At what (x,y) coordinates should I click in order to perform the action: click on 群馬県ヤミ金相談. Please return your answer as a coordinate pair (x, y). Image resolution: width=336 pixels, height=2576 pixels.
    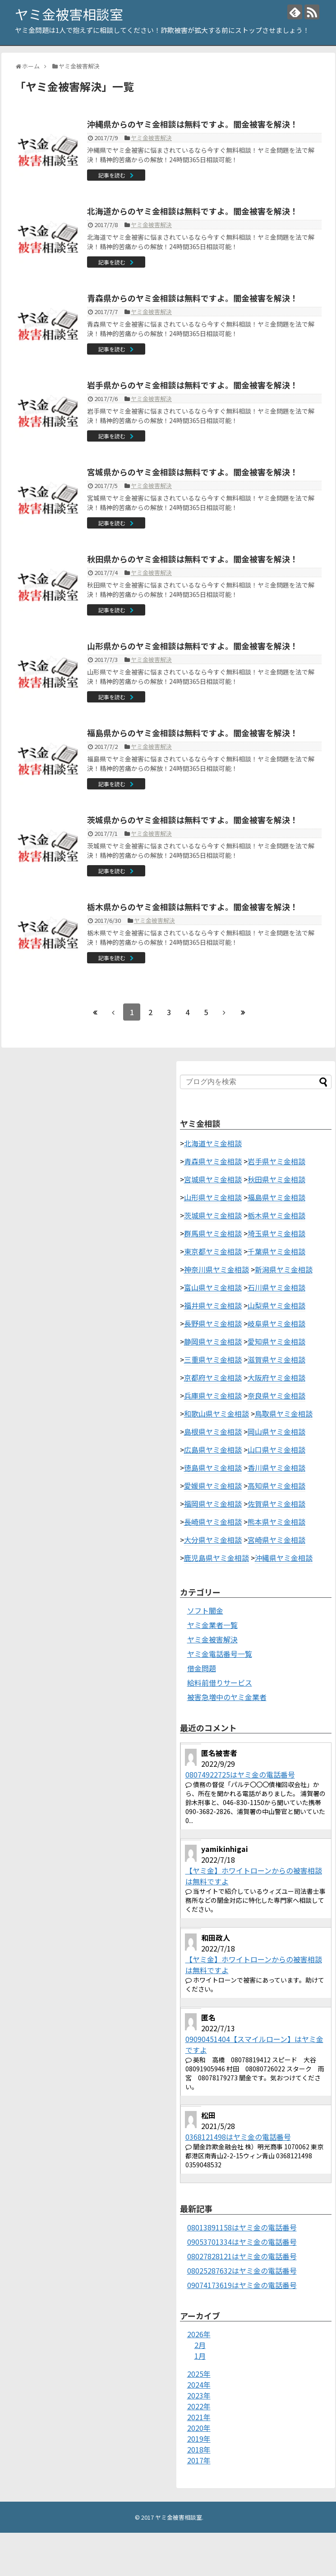
    Looking at the image, I should click on (213, 1233).